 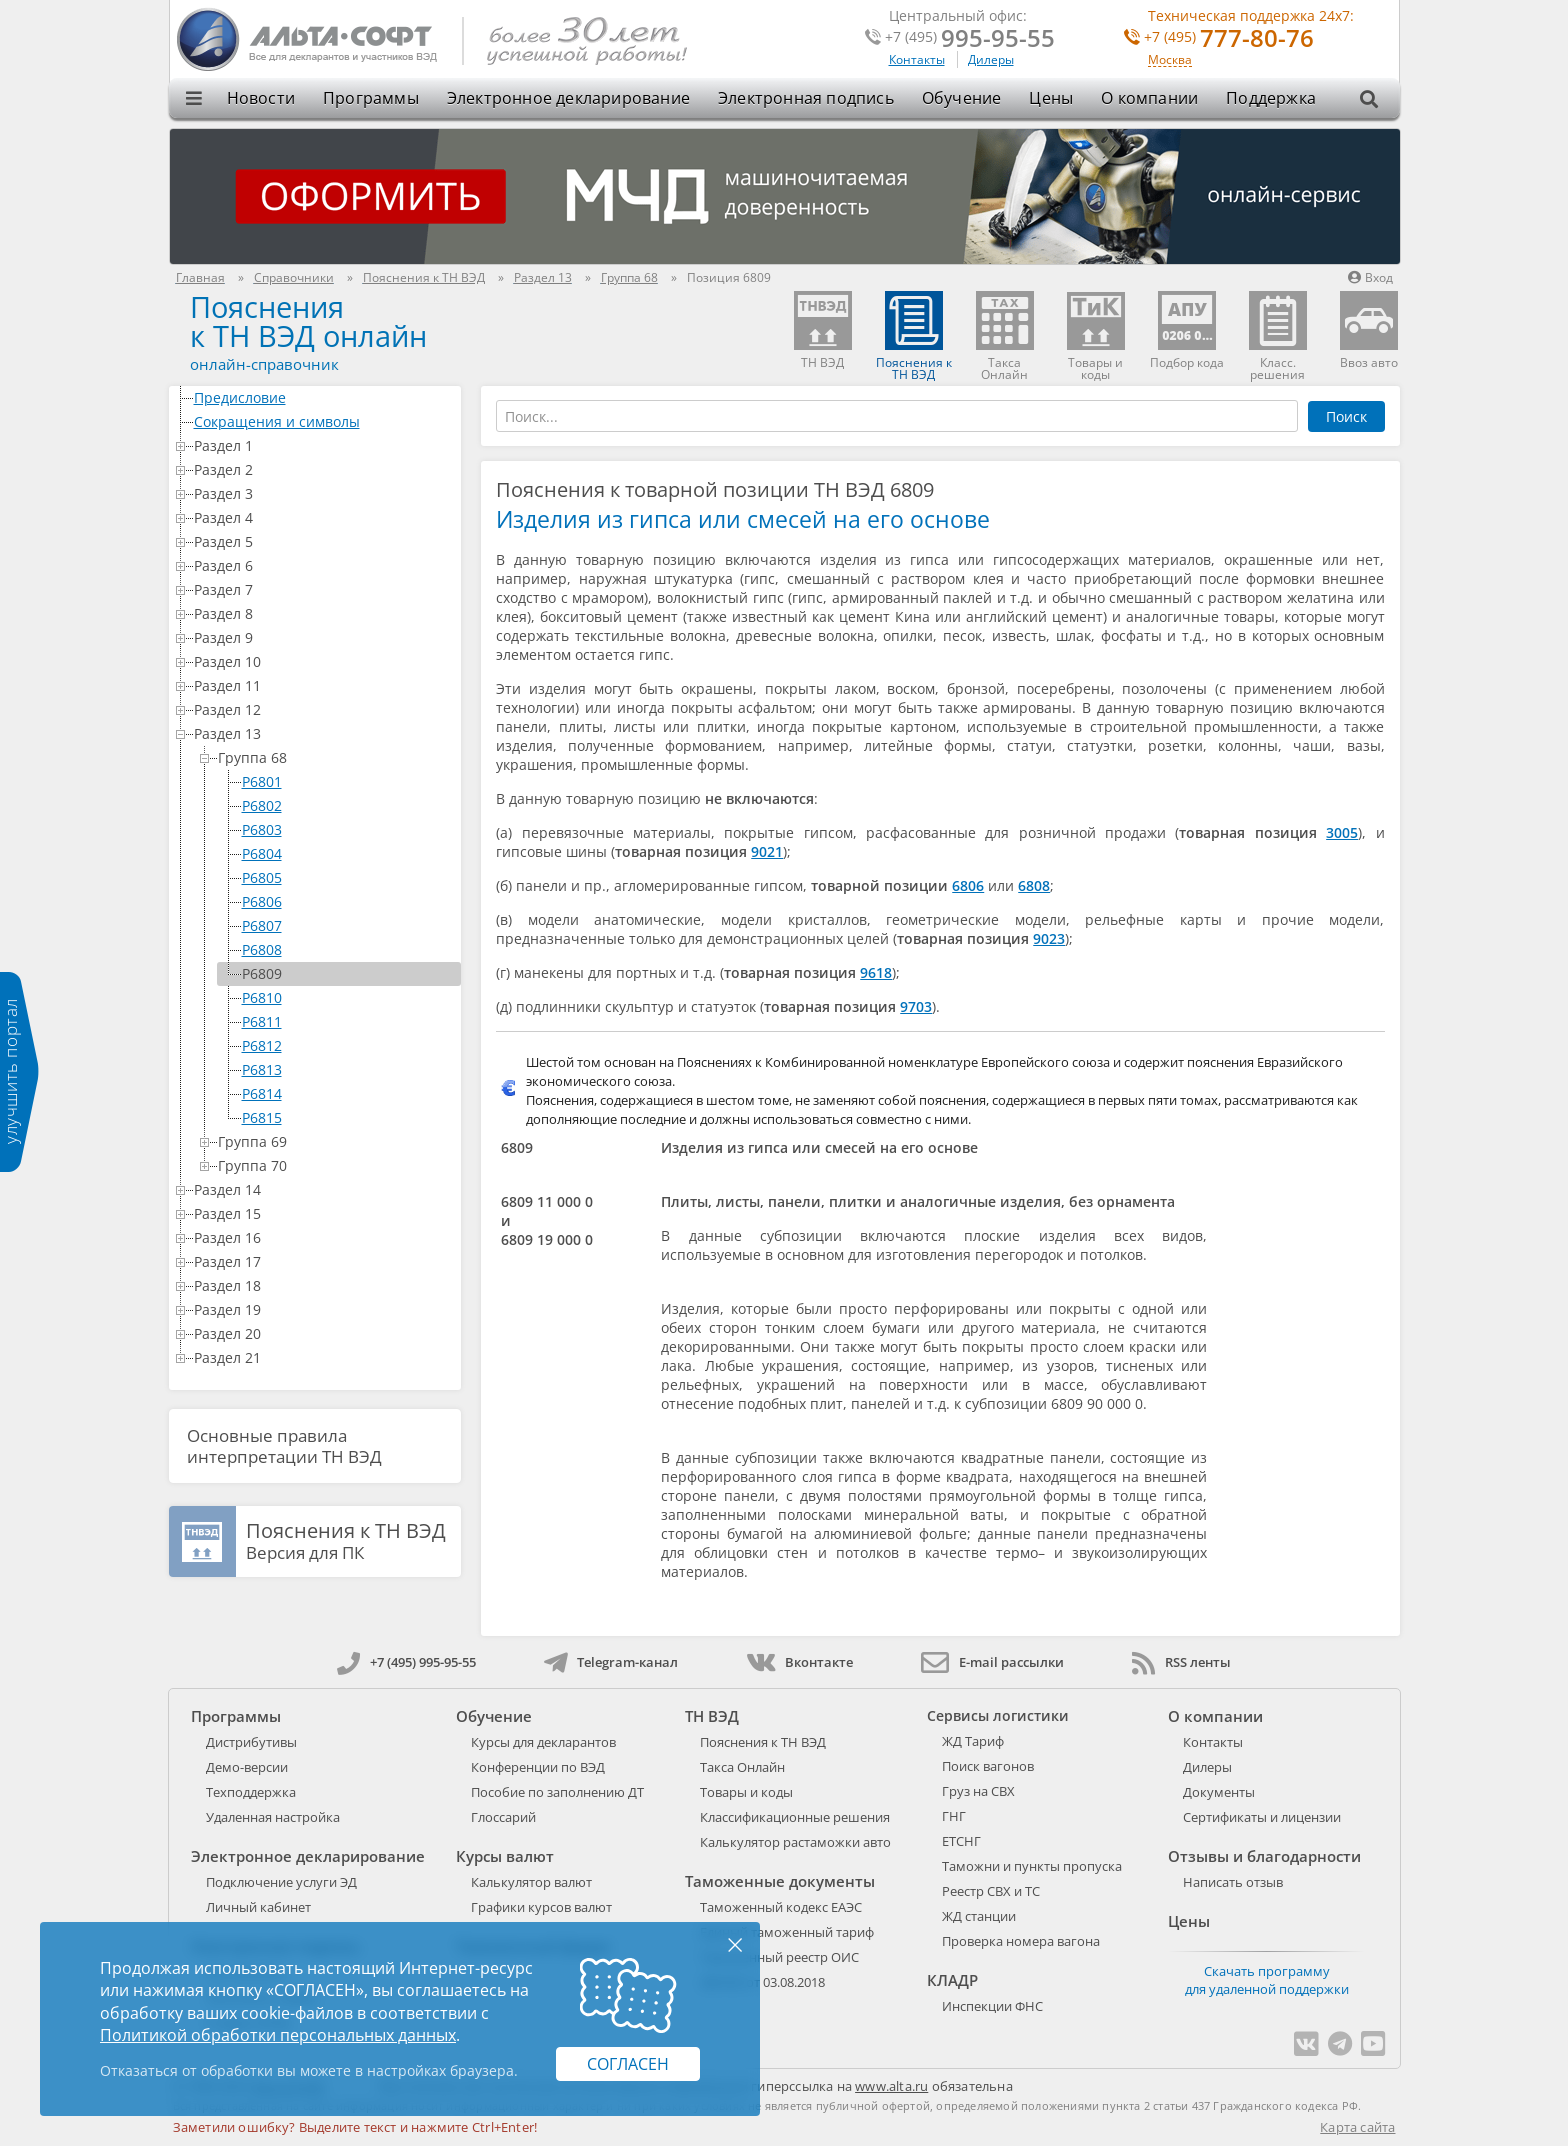 What do you see at coordinates (262, 997) in the screenshot?
I see `P6810 [treeitem]` at bounding box center [262, 997].